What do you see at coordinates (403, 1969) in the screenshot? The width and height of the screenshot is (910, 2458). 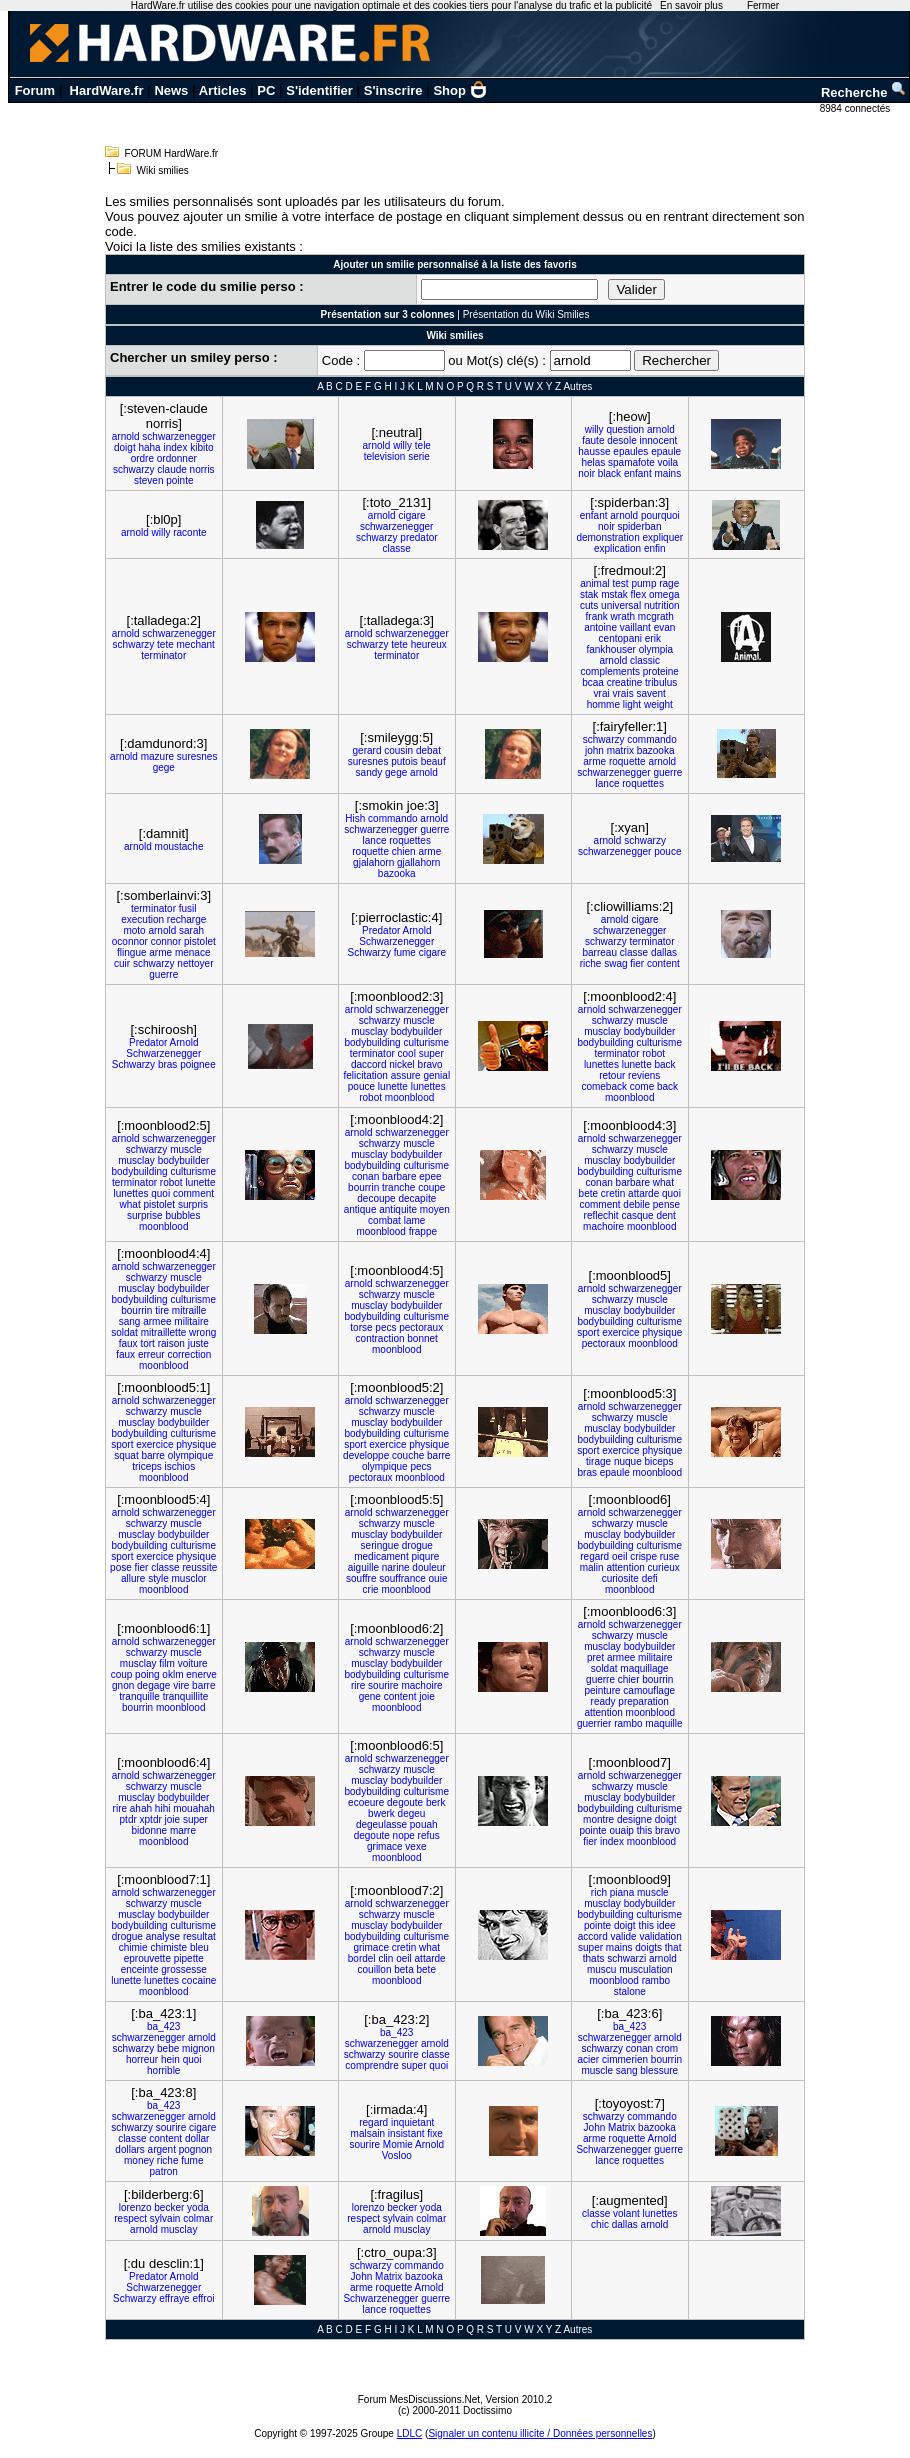 I see `beta` at bounding box center [403, 1969].